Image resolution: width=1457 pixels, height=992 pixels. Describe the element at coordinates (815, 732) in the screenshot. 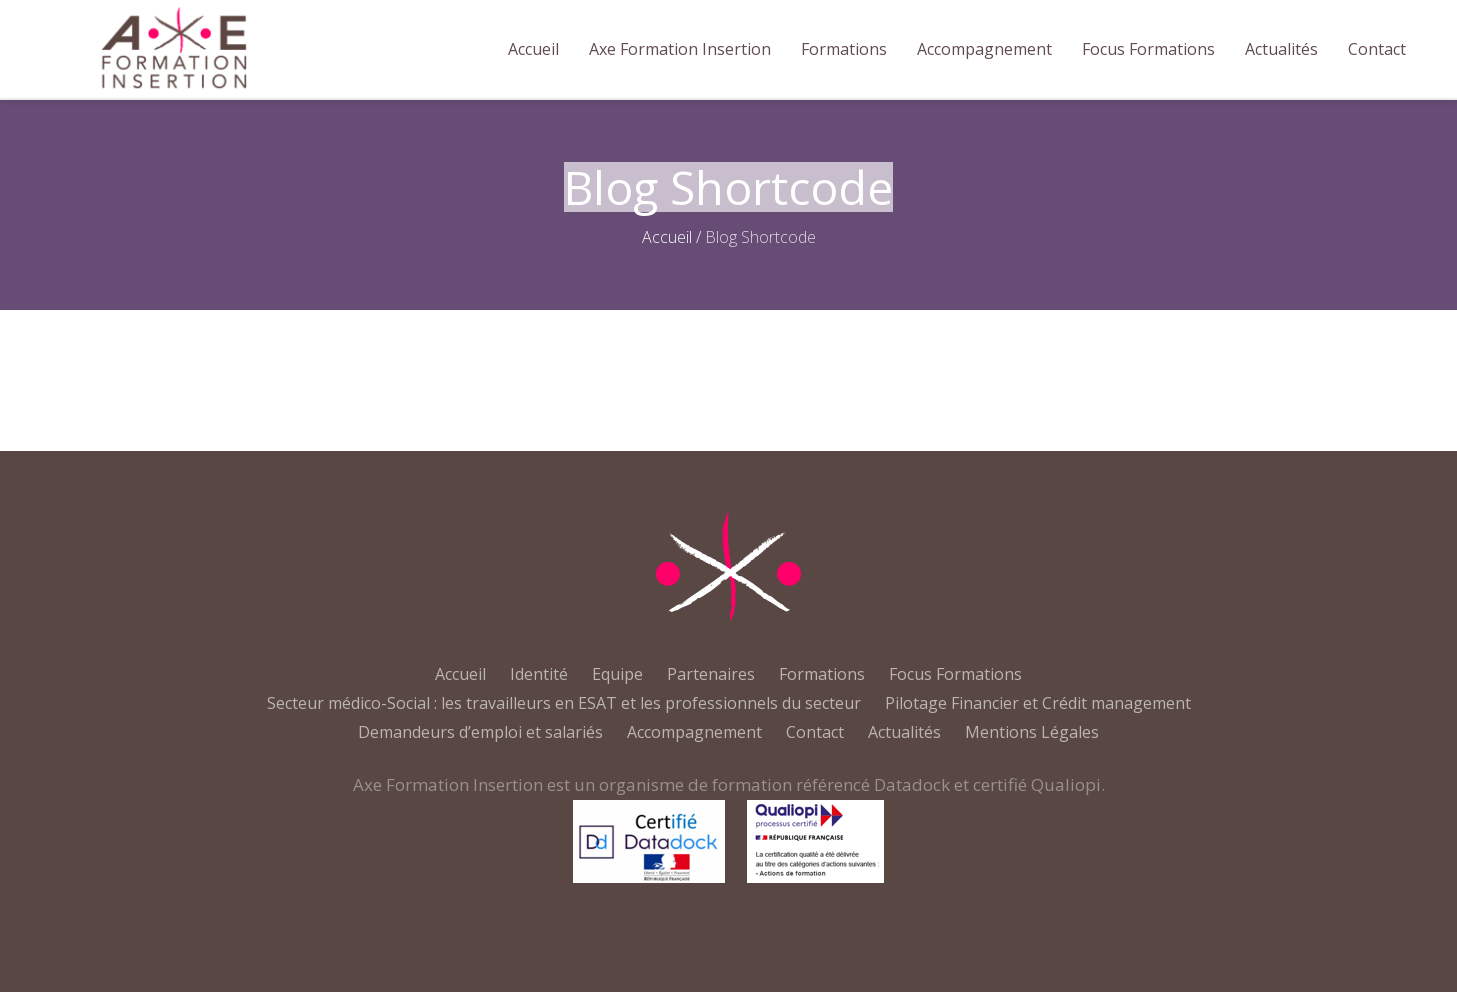

I see `Contact` at that location.